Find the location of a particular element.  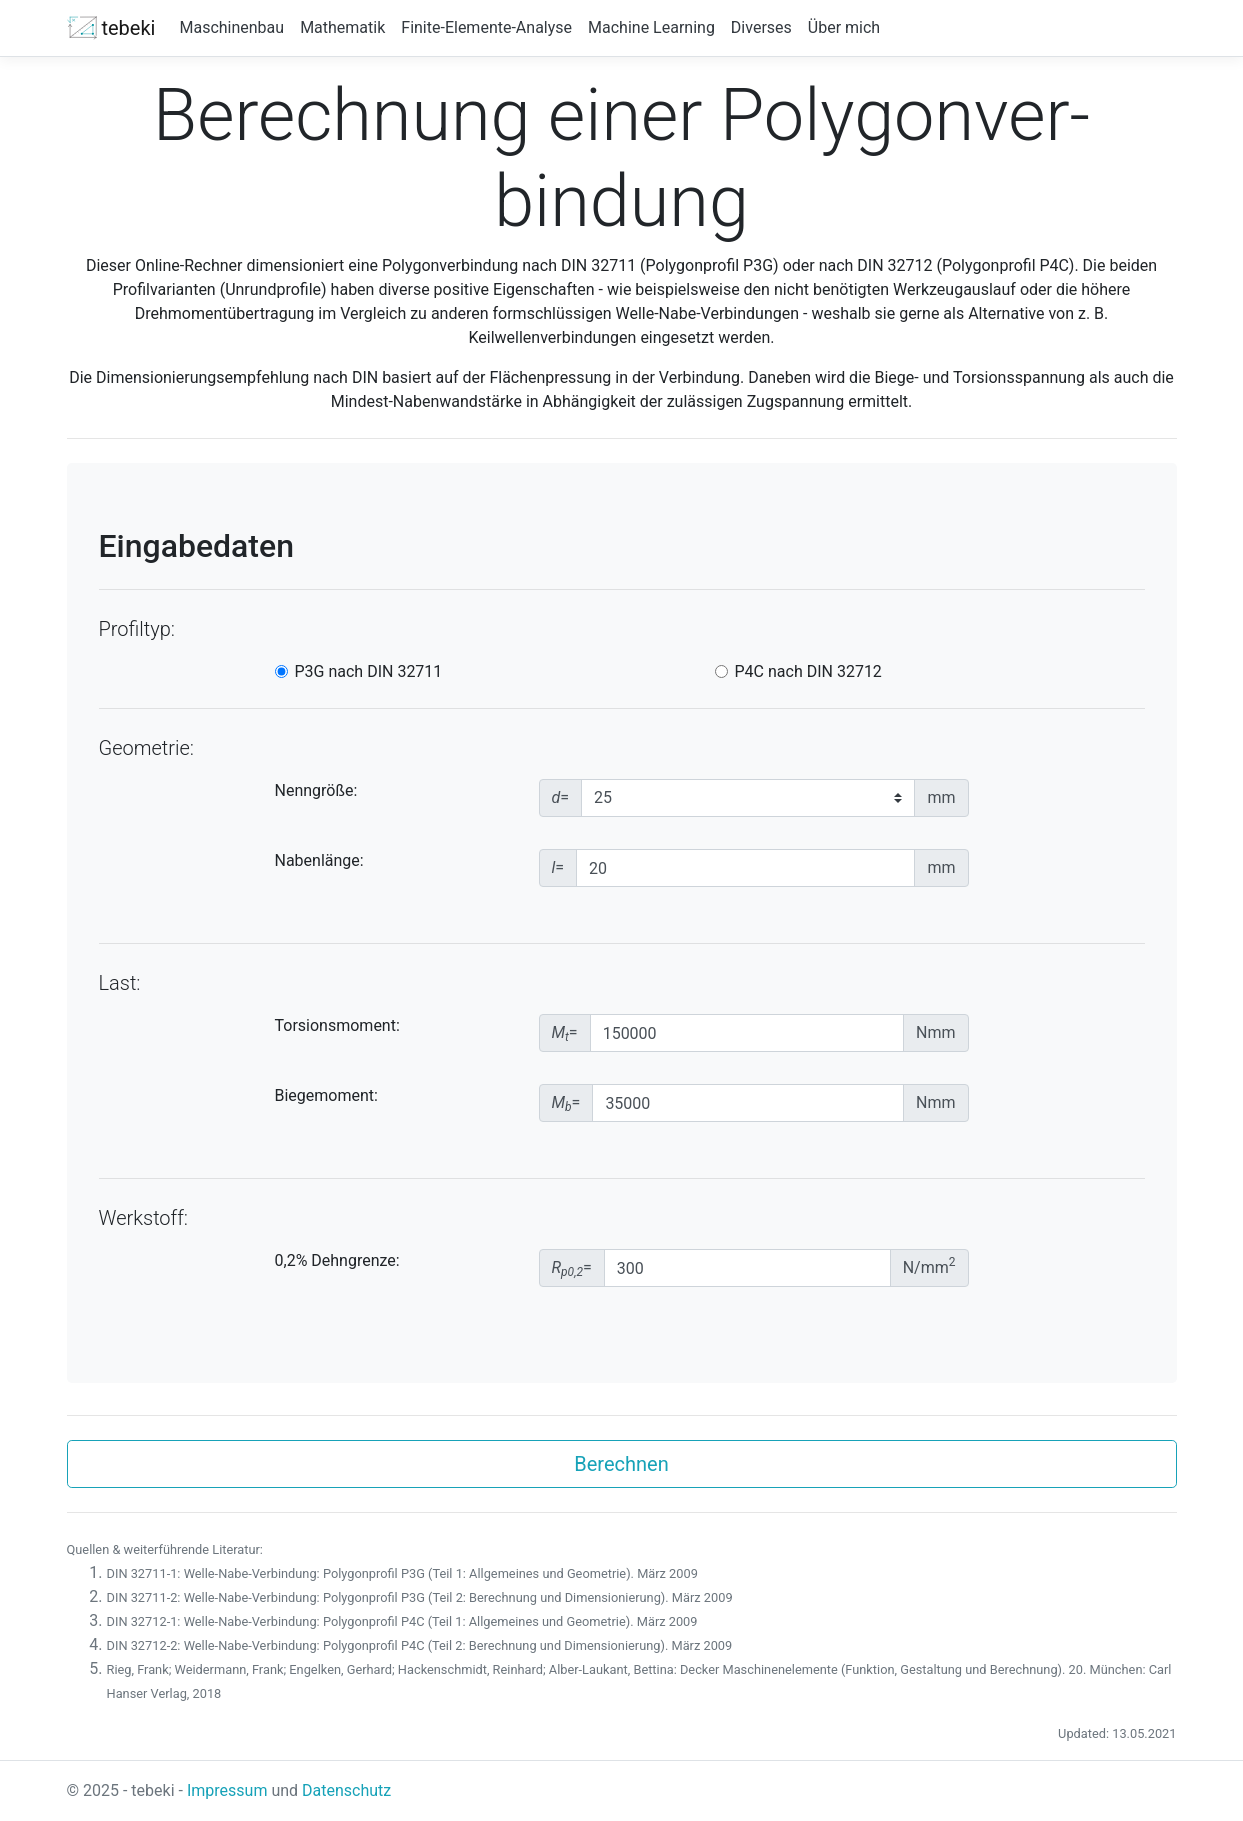

Berechnen is located at coordinates (621, 1464).